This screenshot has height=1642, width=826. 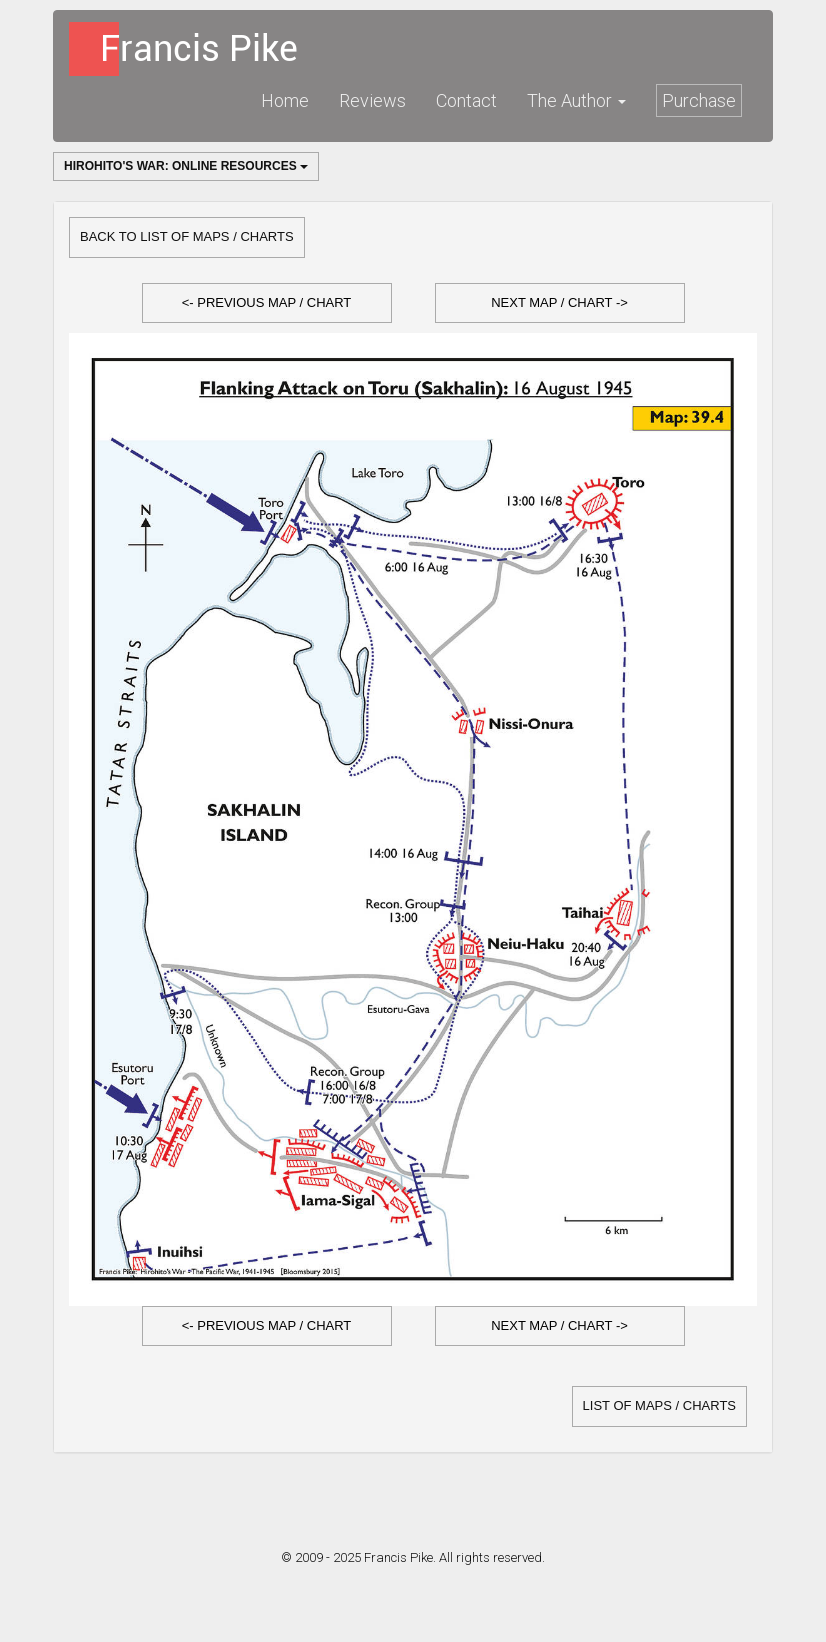 What do you see at coordinates (267, 302) in the screenshot?
I see `<- Previous Map / Chart` at bounding box center [267, 302].